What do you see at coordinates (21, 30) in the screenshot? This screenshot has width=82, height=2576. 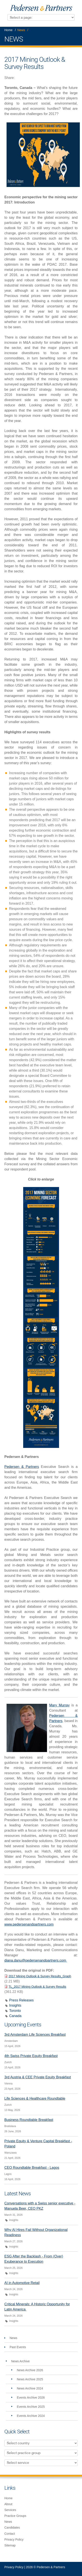 I see `News` at bounding box center [21, 30].